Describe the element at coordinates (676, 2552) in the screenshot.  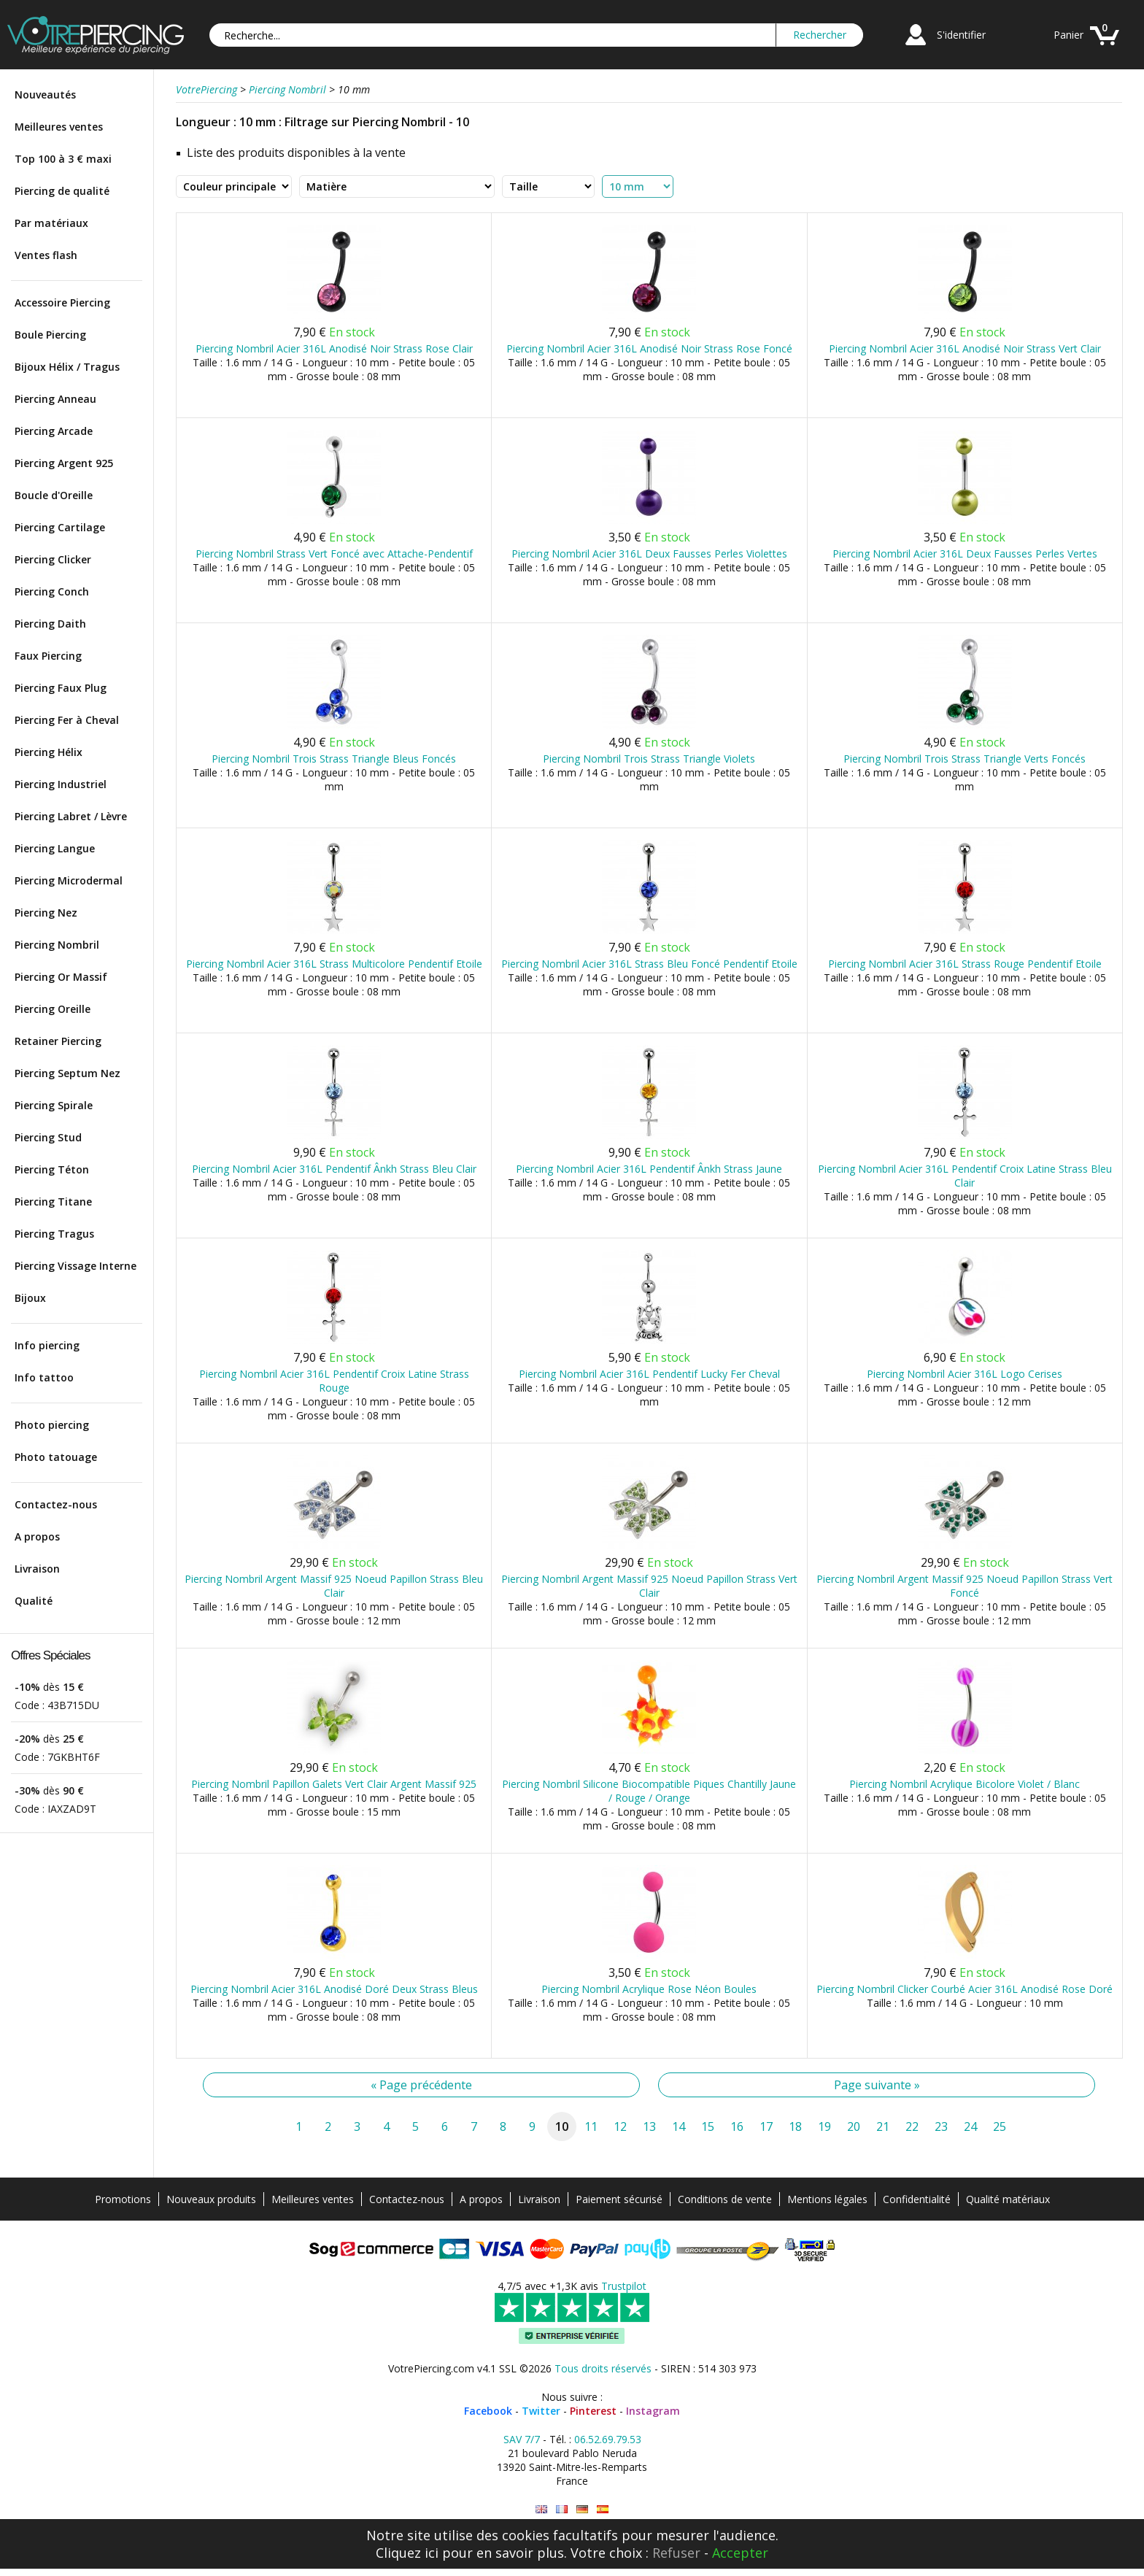
I see `Refuser` at that location.